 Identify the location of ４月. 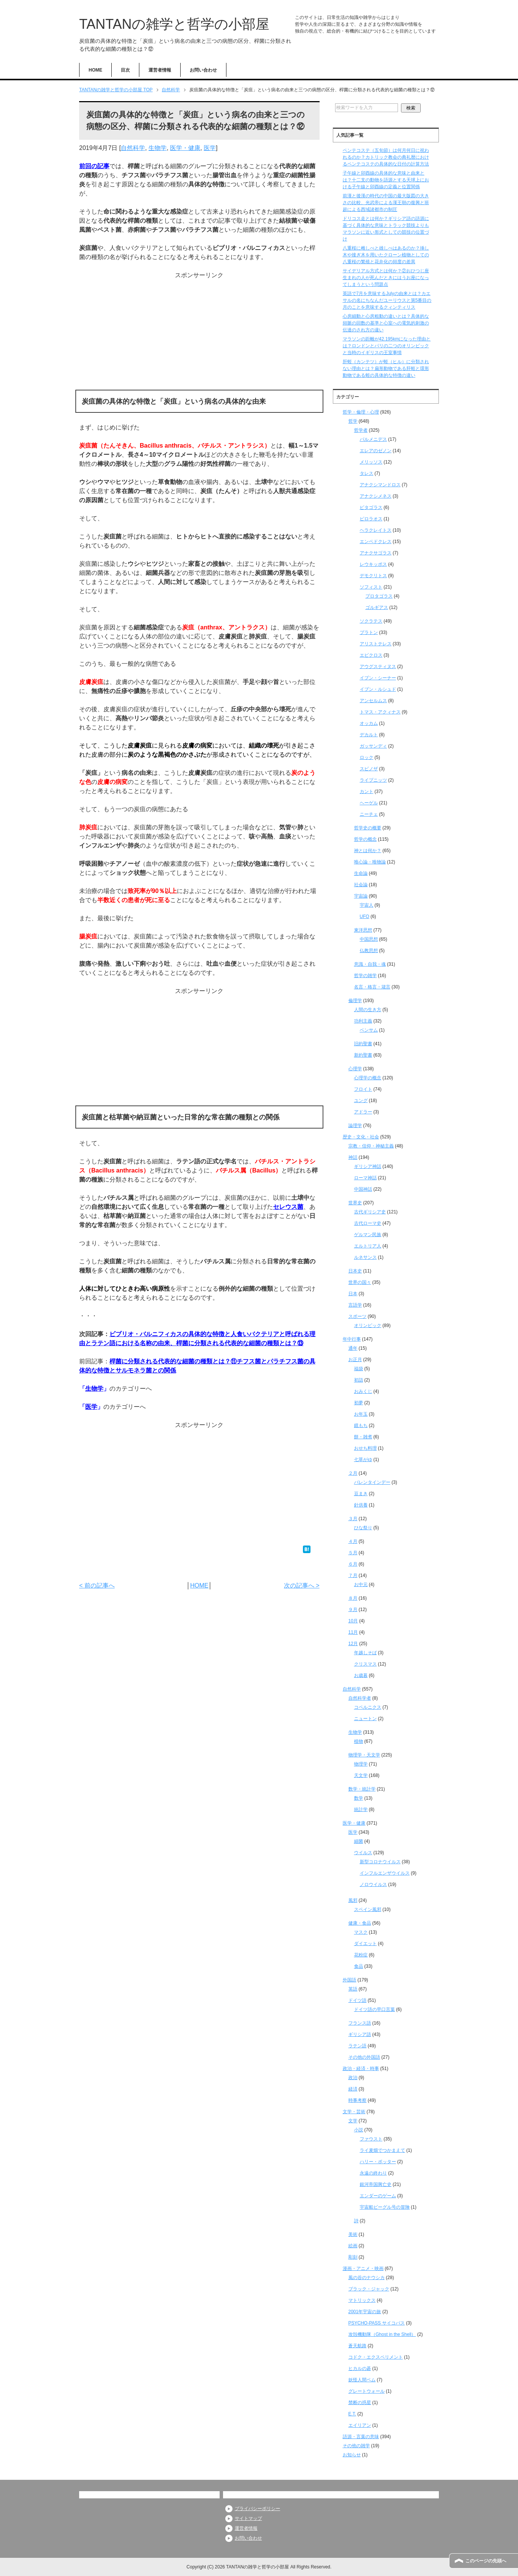
(352, 1541).